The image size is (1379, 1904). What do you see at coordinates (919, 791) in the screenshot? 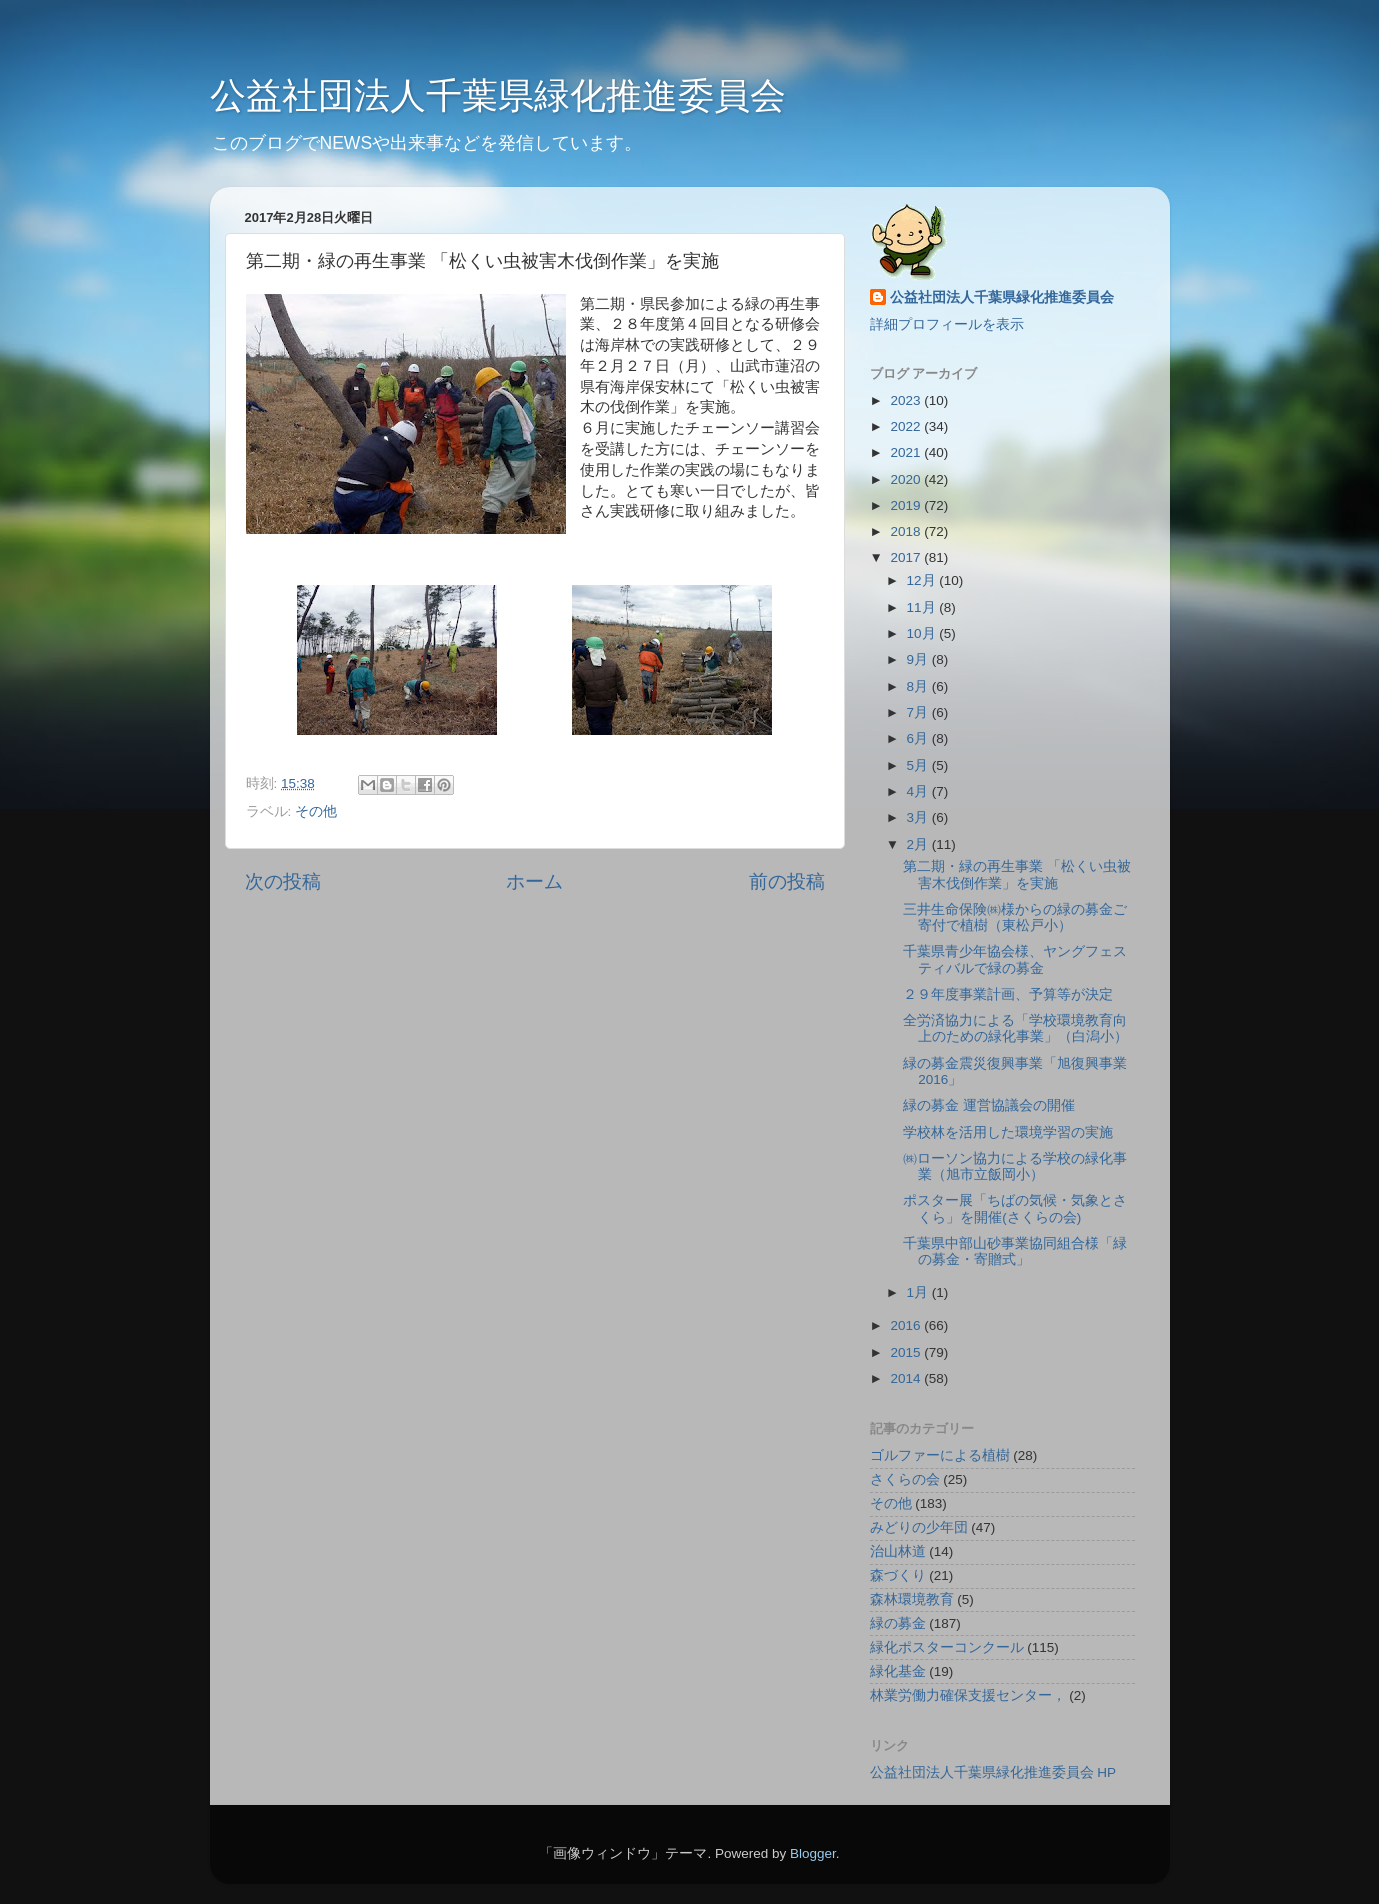
I see `4月` at bounding box center [919, 791].